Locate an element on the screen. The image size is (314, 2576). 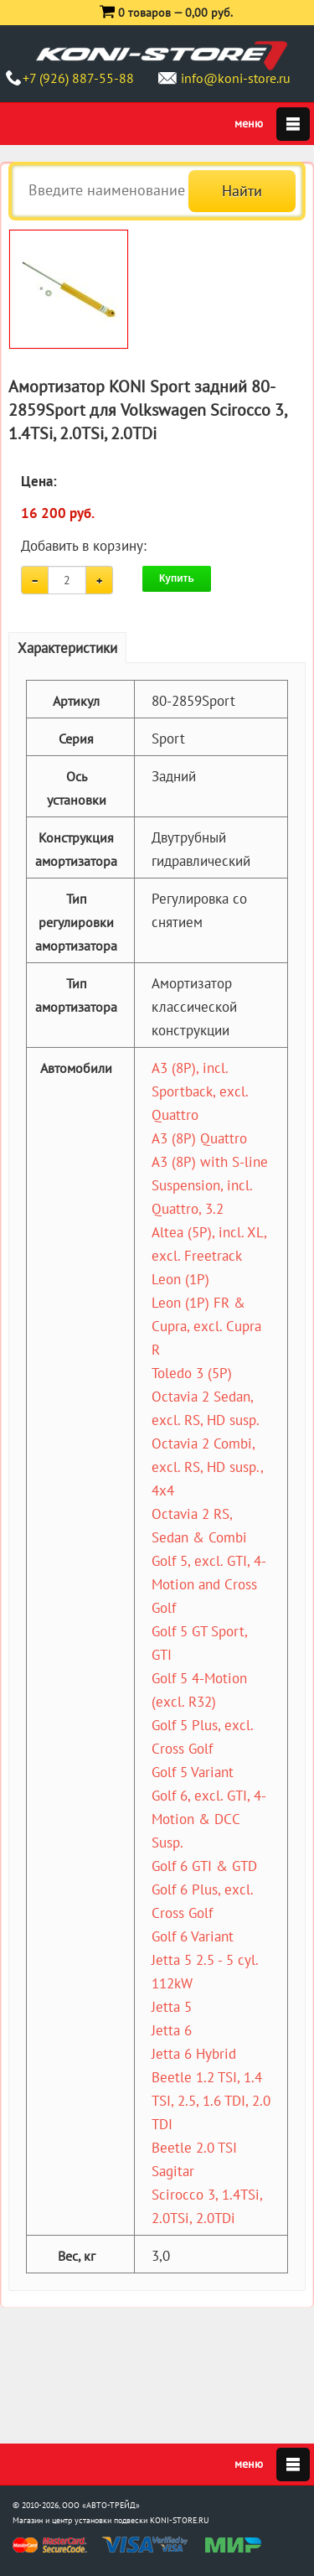
A3 (8P) Quattro is located at coordinates (199, 1138).